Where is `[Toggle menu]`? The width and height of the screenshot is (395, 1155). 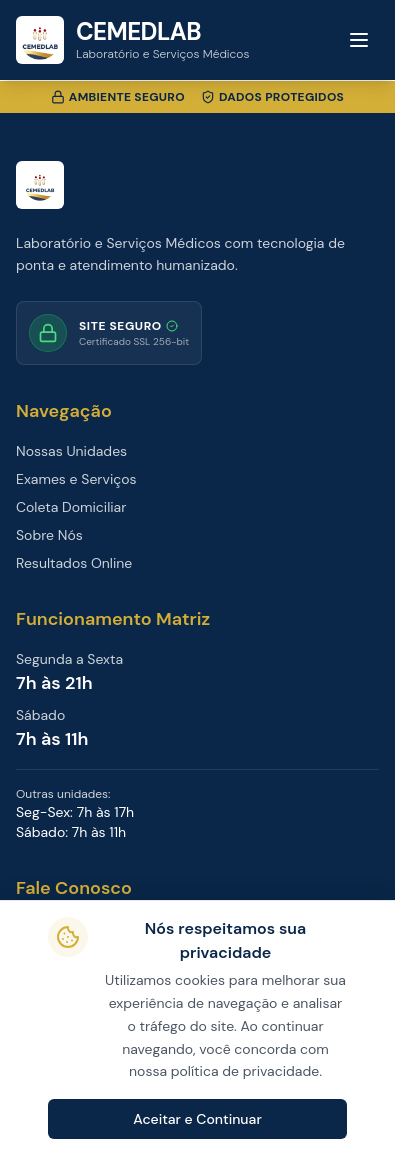 [Toggle menu] is located at coordinates (359, 40).